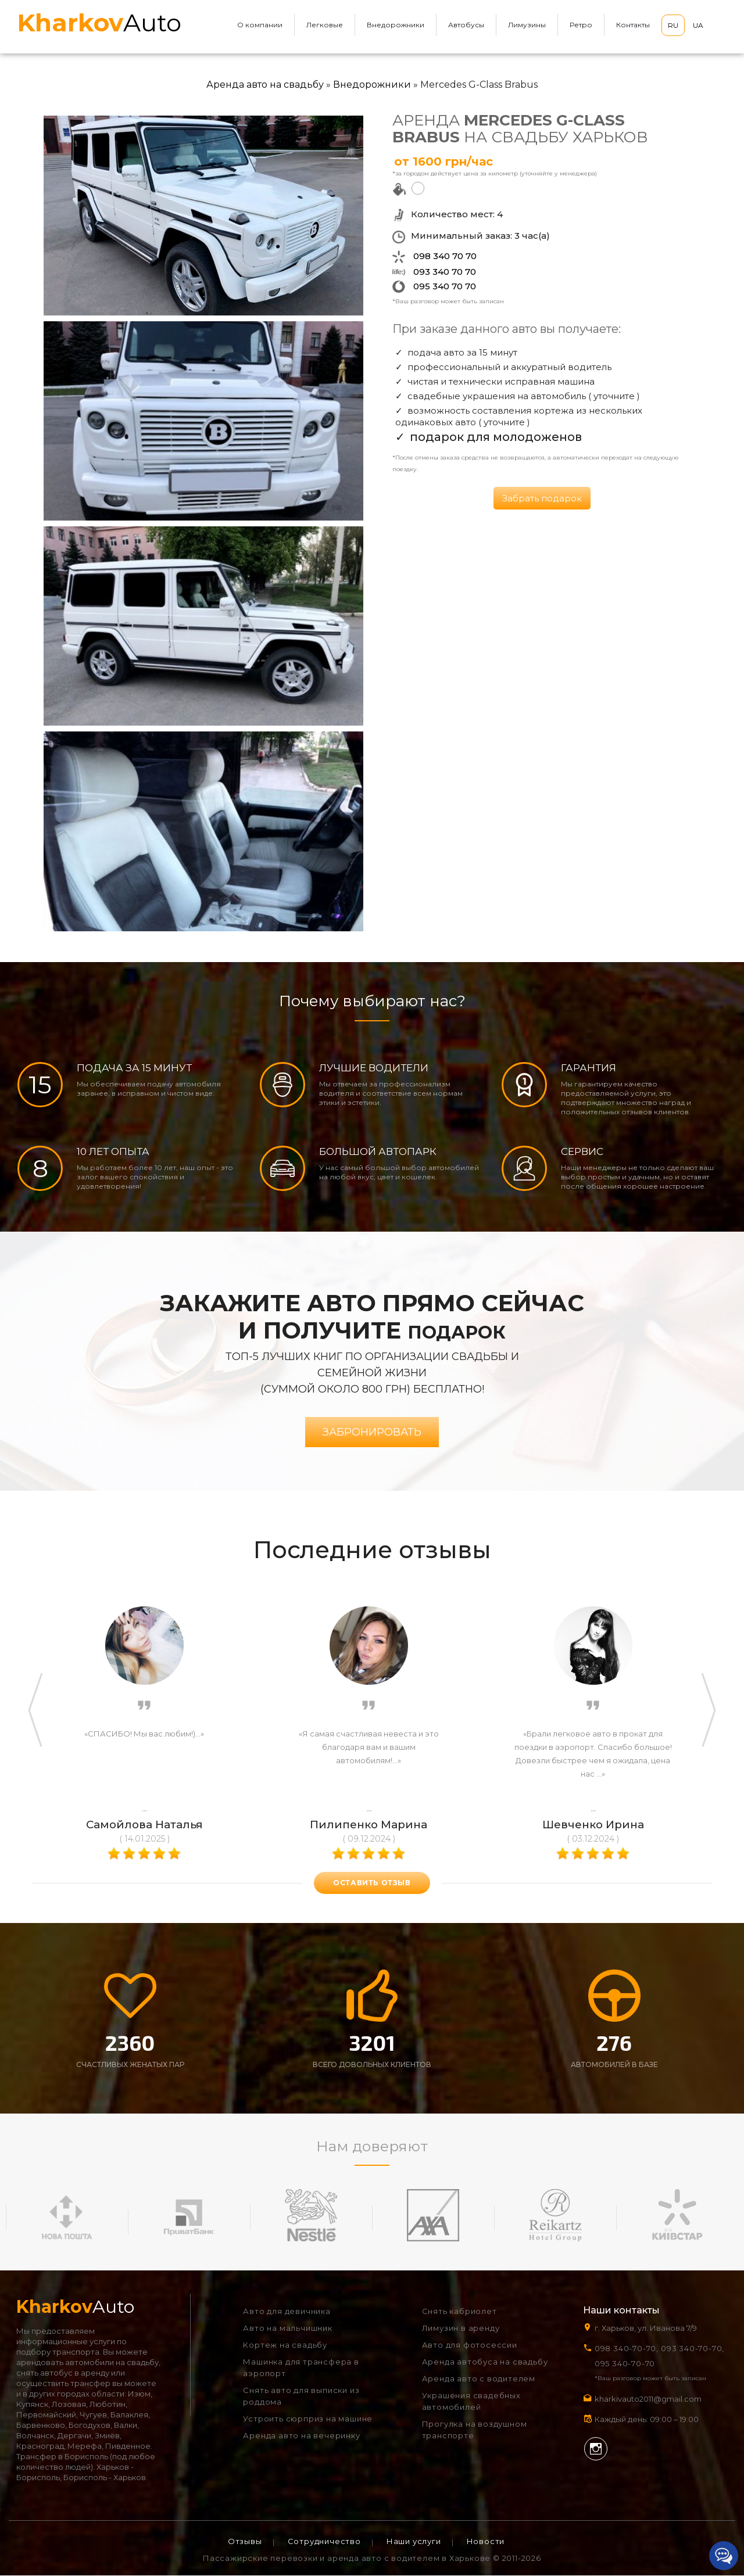 This screenshot has width=744, height=2576. Describe the element at coordinates (478, 2379) in the screenshot. I see `Аренда авто с водителем` at that location.